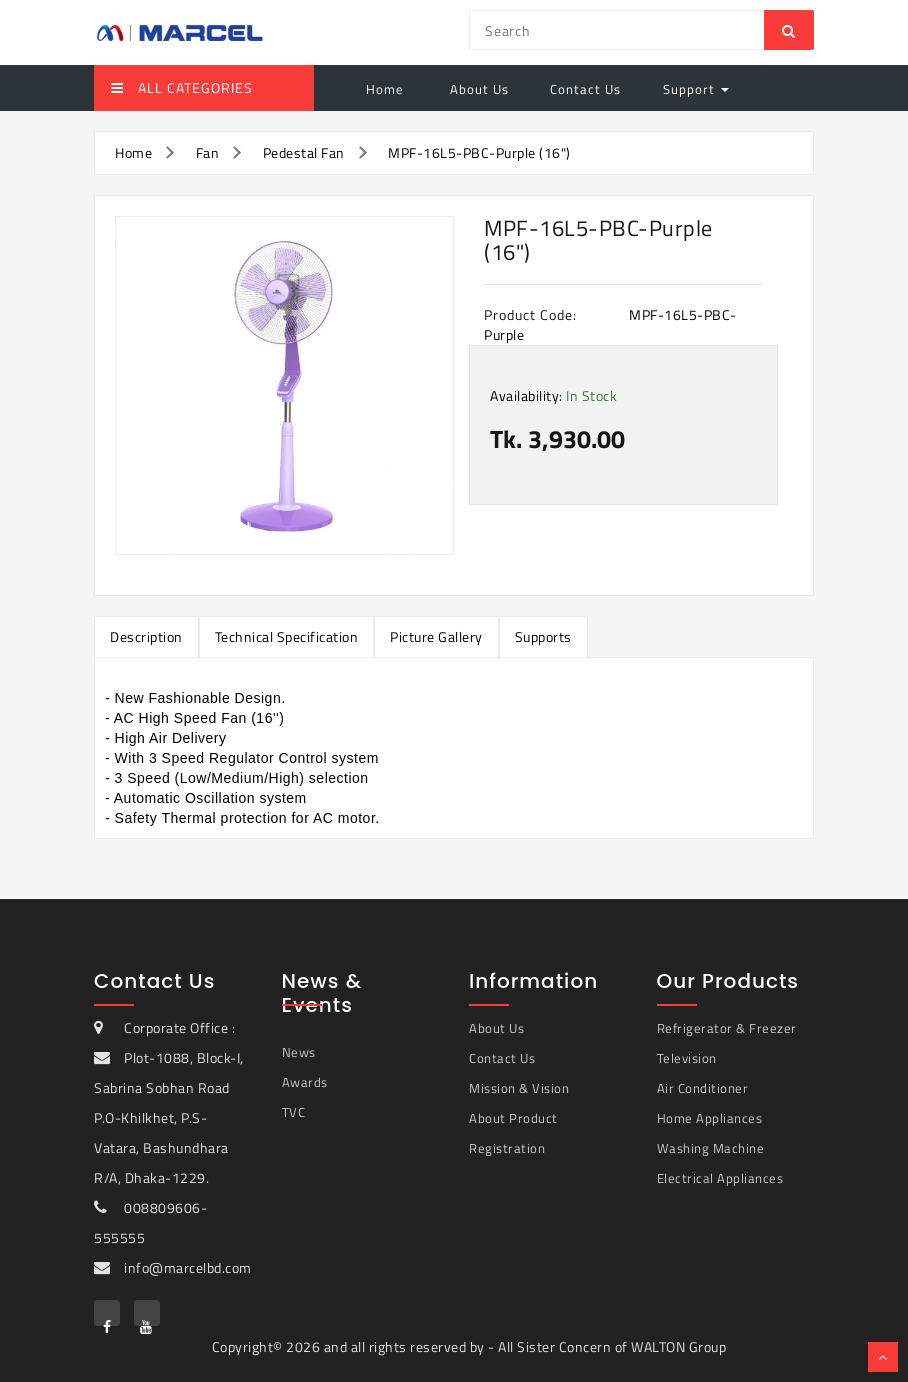  What do you see at coordinates (294, 1112) in the screenshot?
I see `TVC` at bounding box center [294, 1112].